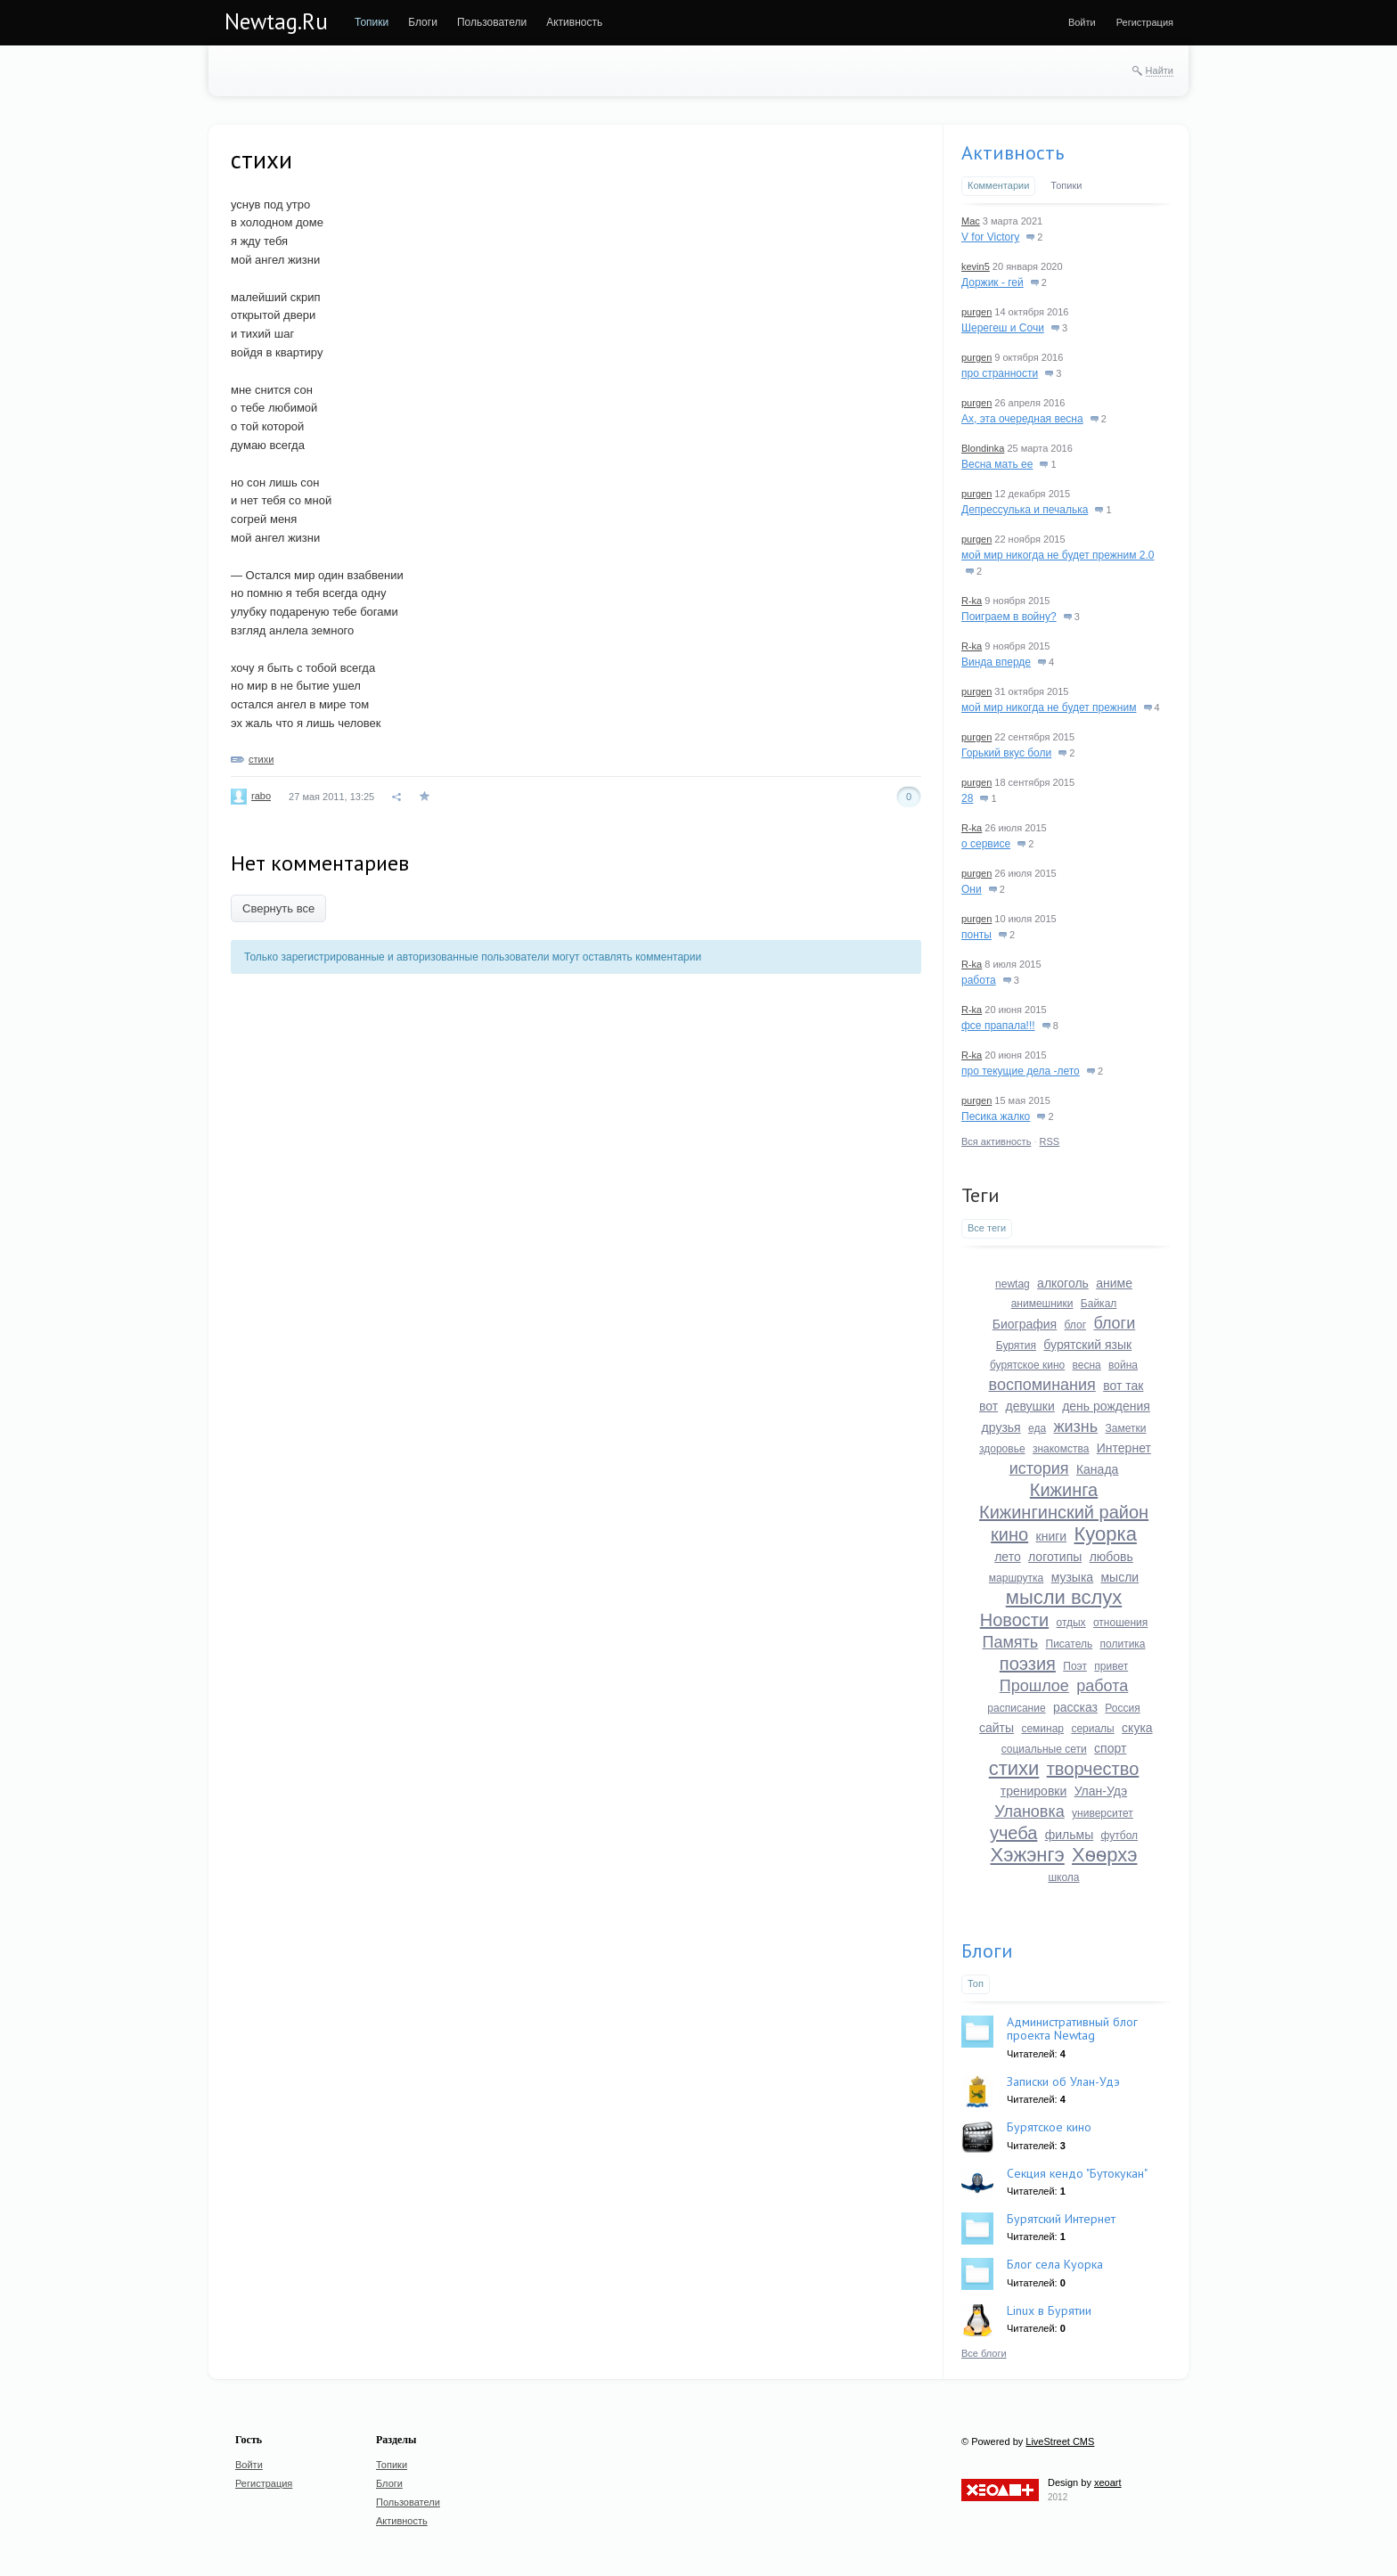  Describe the element at coordinates (1002, 328) in the screenshot. I see `Шерегеш и Сочи` at that location.